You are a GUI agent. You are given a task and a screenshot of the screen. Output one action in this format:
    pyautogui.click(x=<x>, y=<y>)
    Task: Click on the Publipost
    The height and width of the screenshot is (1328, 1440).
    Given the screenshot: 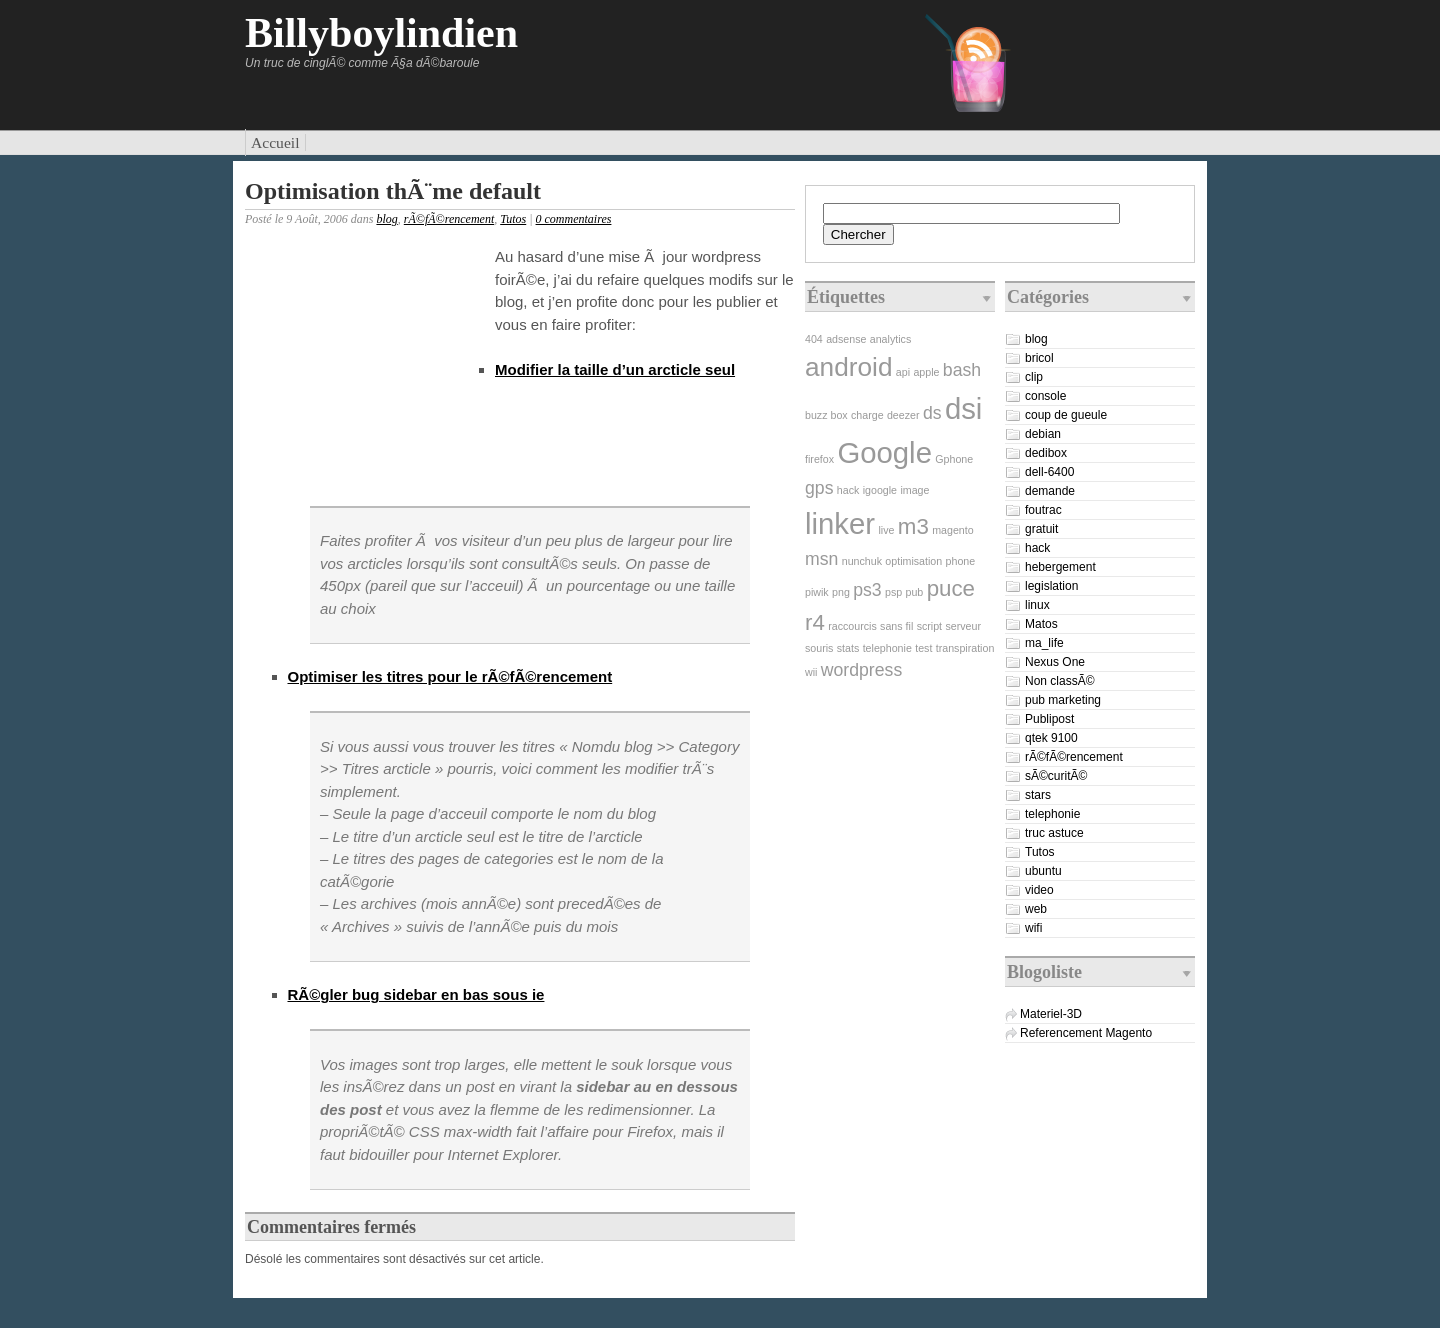 What is the action you would take?
    pyautogui.click(x=1049, y=719)
    